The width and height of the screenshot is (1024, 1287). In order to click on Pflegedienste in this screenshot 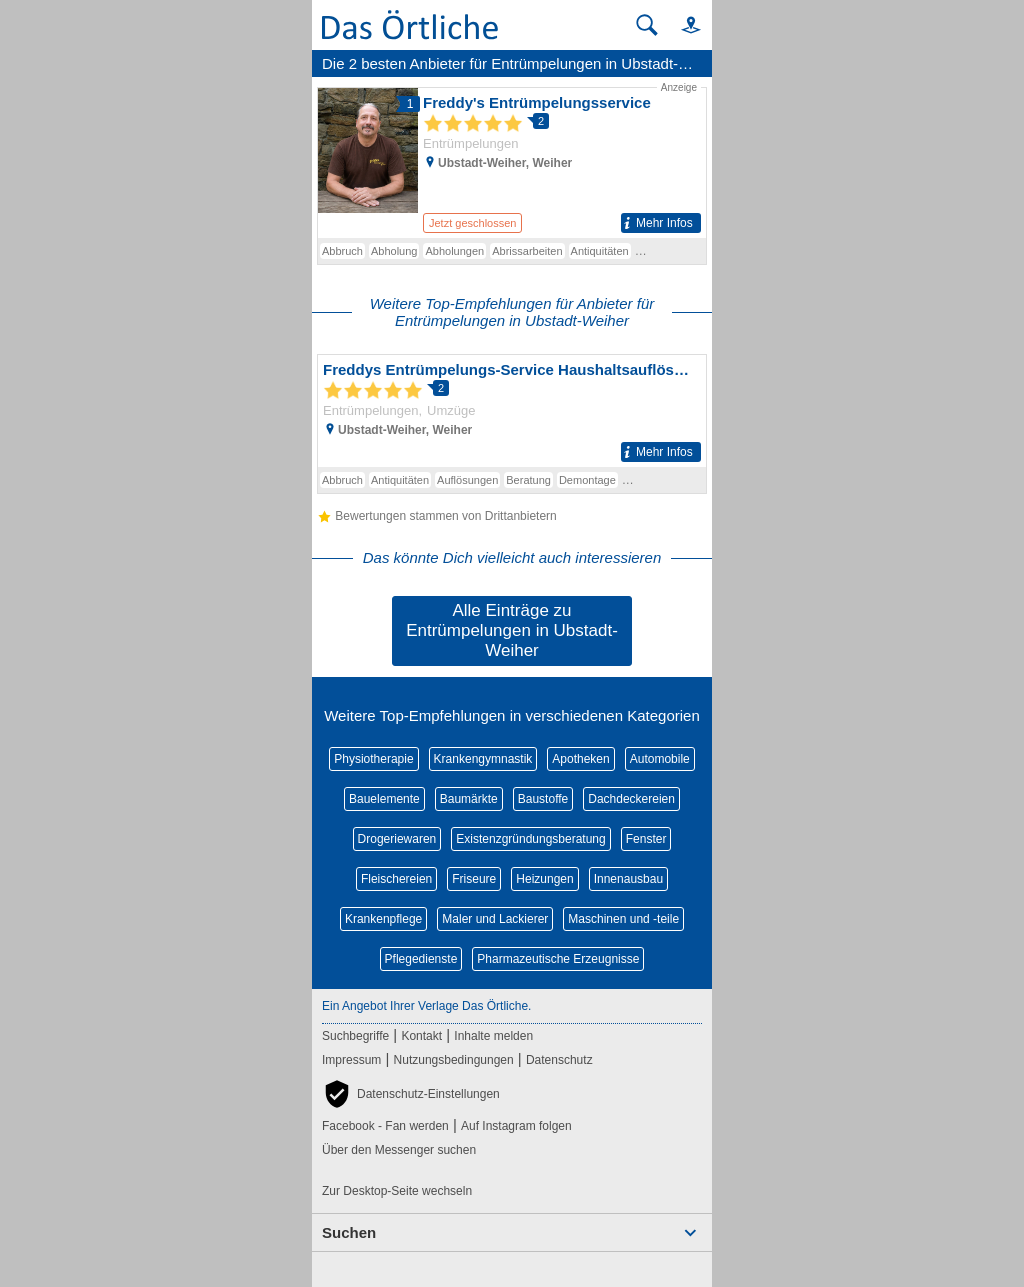, I will do `click(421, 959)`.